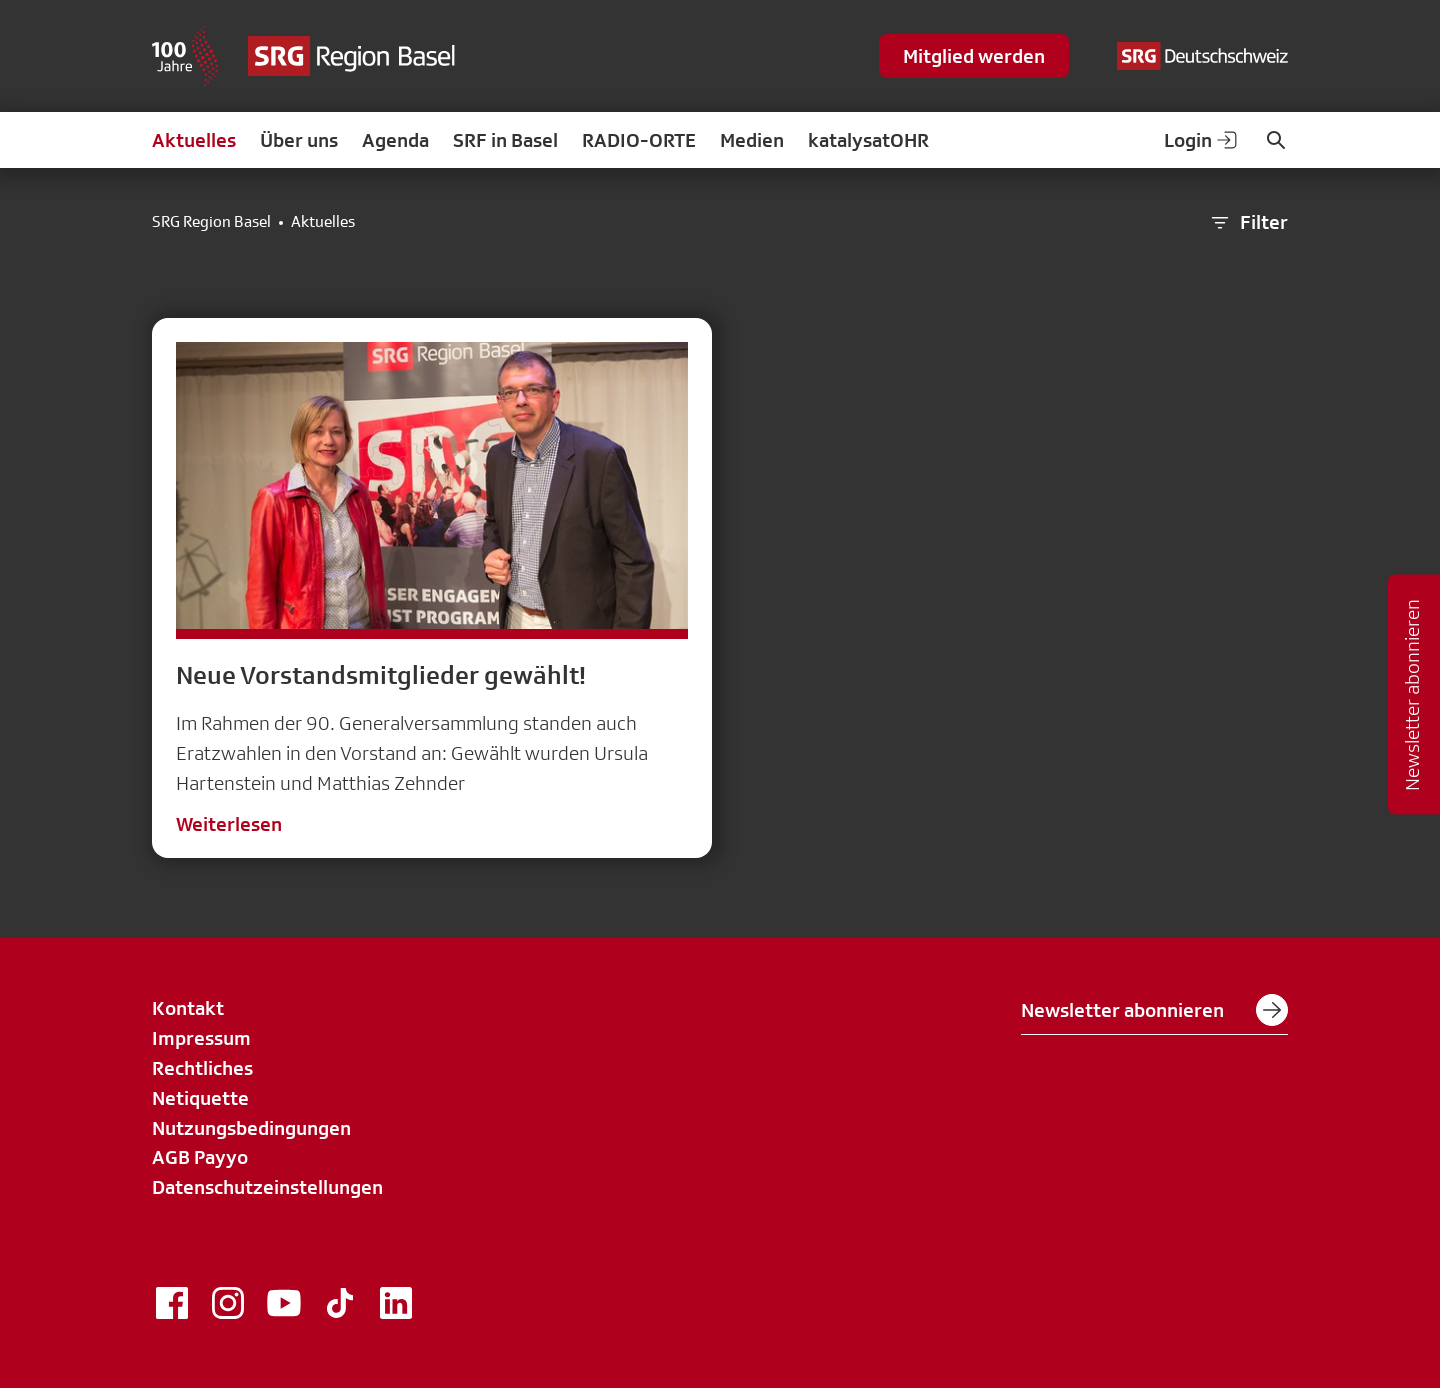 The width and height of the screenshot is (1440, 1388). I want to click on Agenda, so click(395, 140).